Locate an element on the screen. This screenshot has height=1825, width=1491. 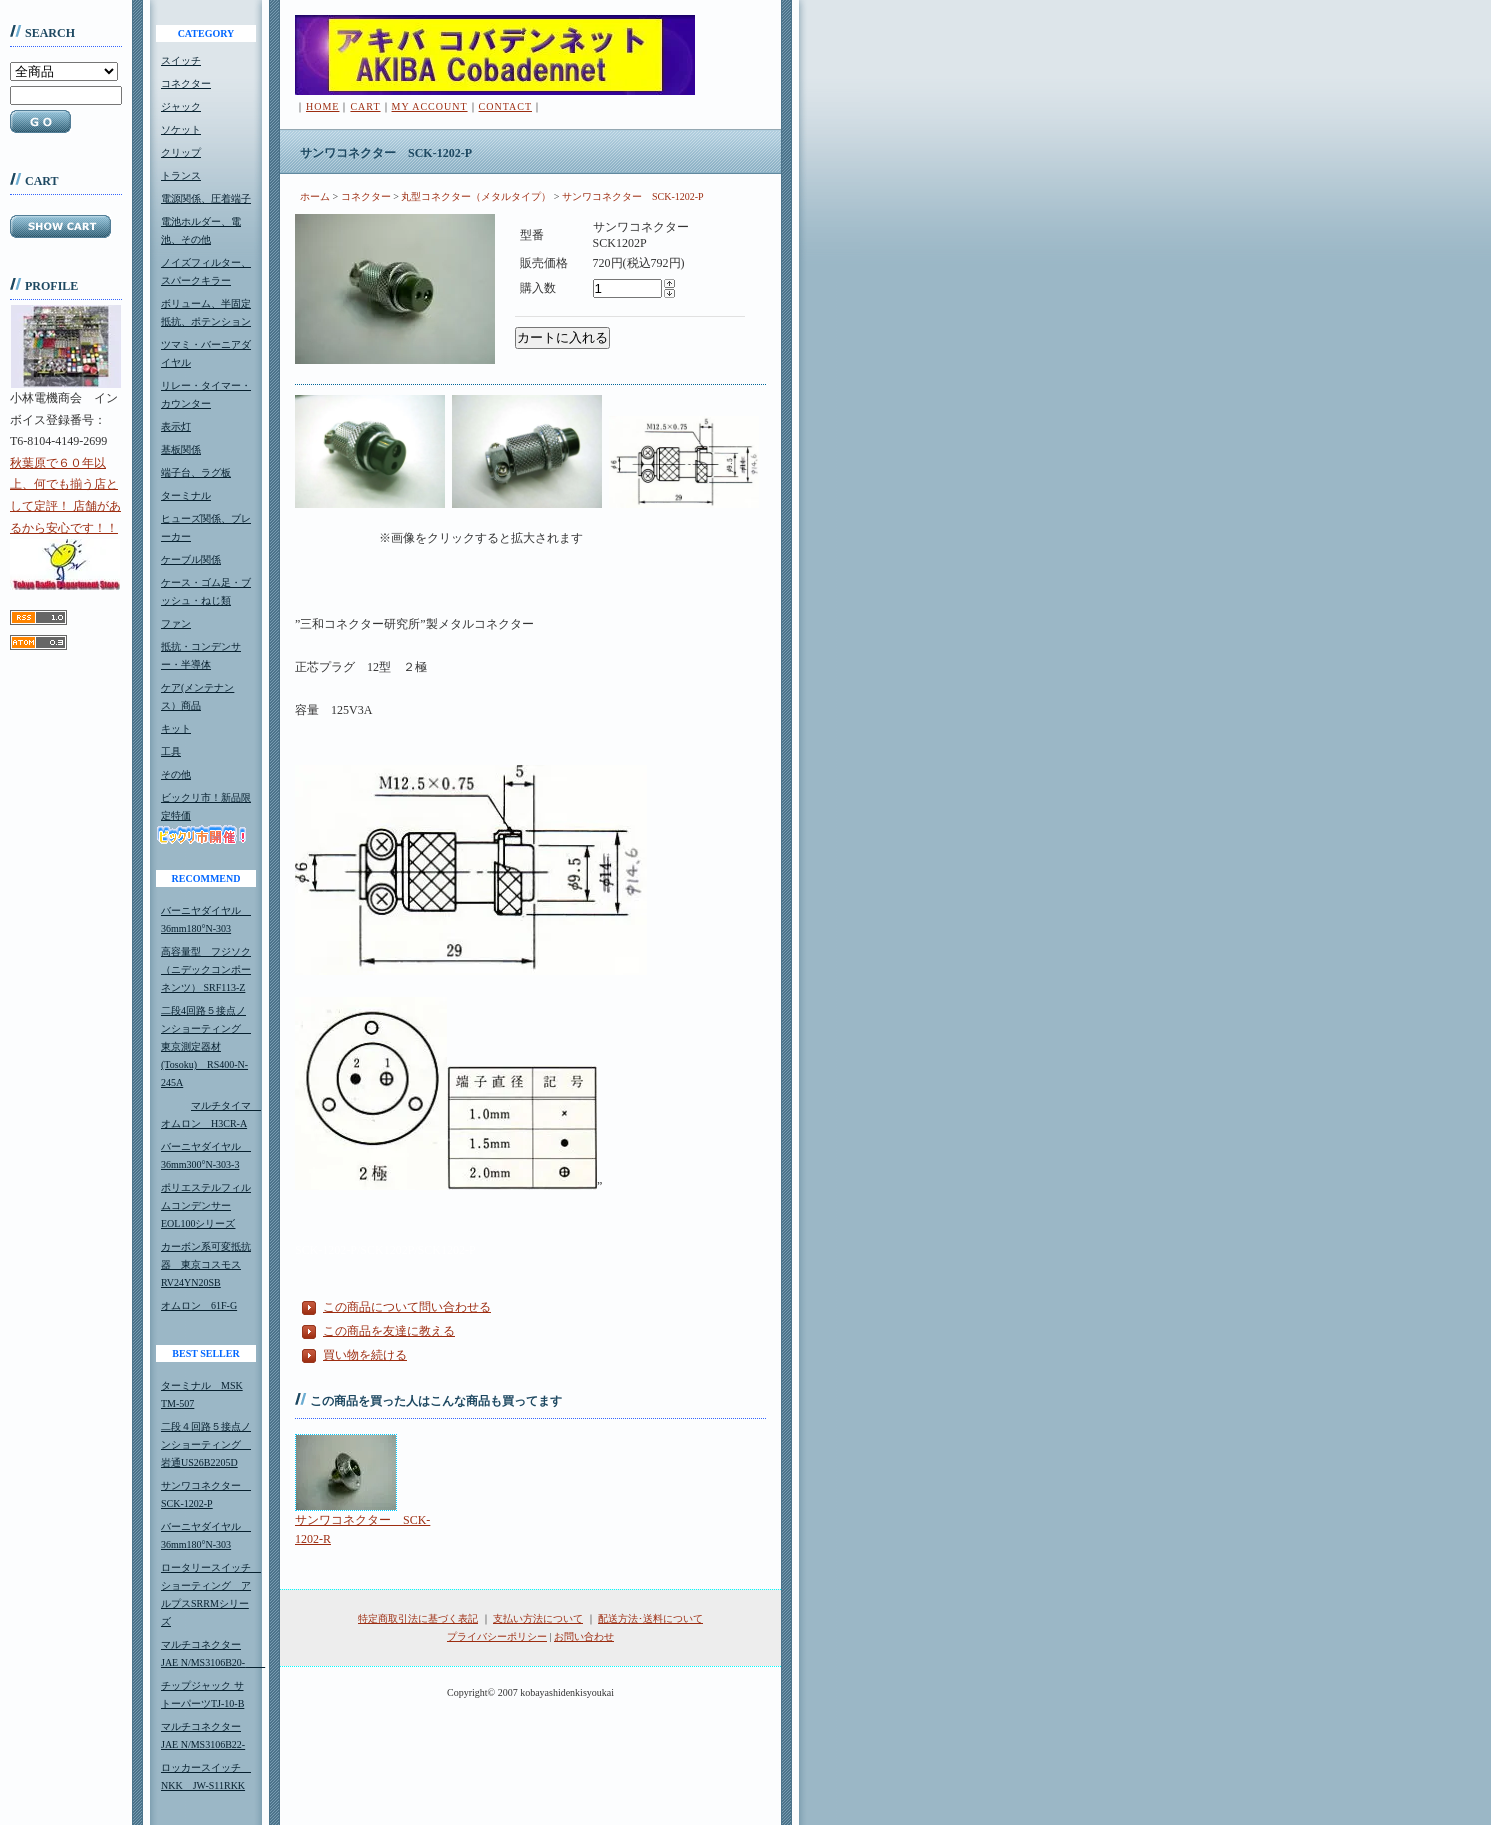
トランス is located at coordinates (181, 175).